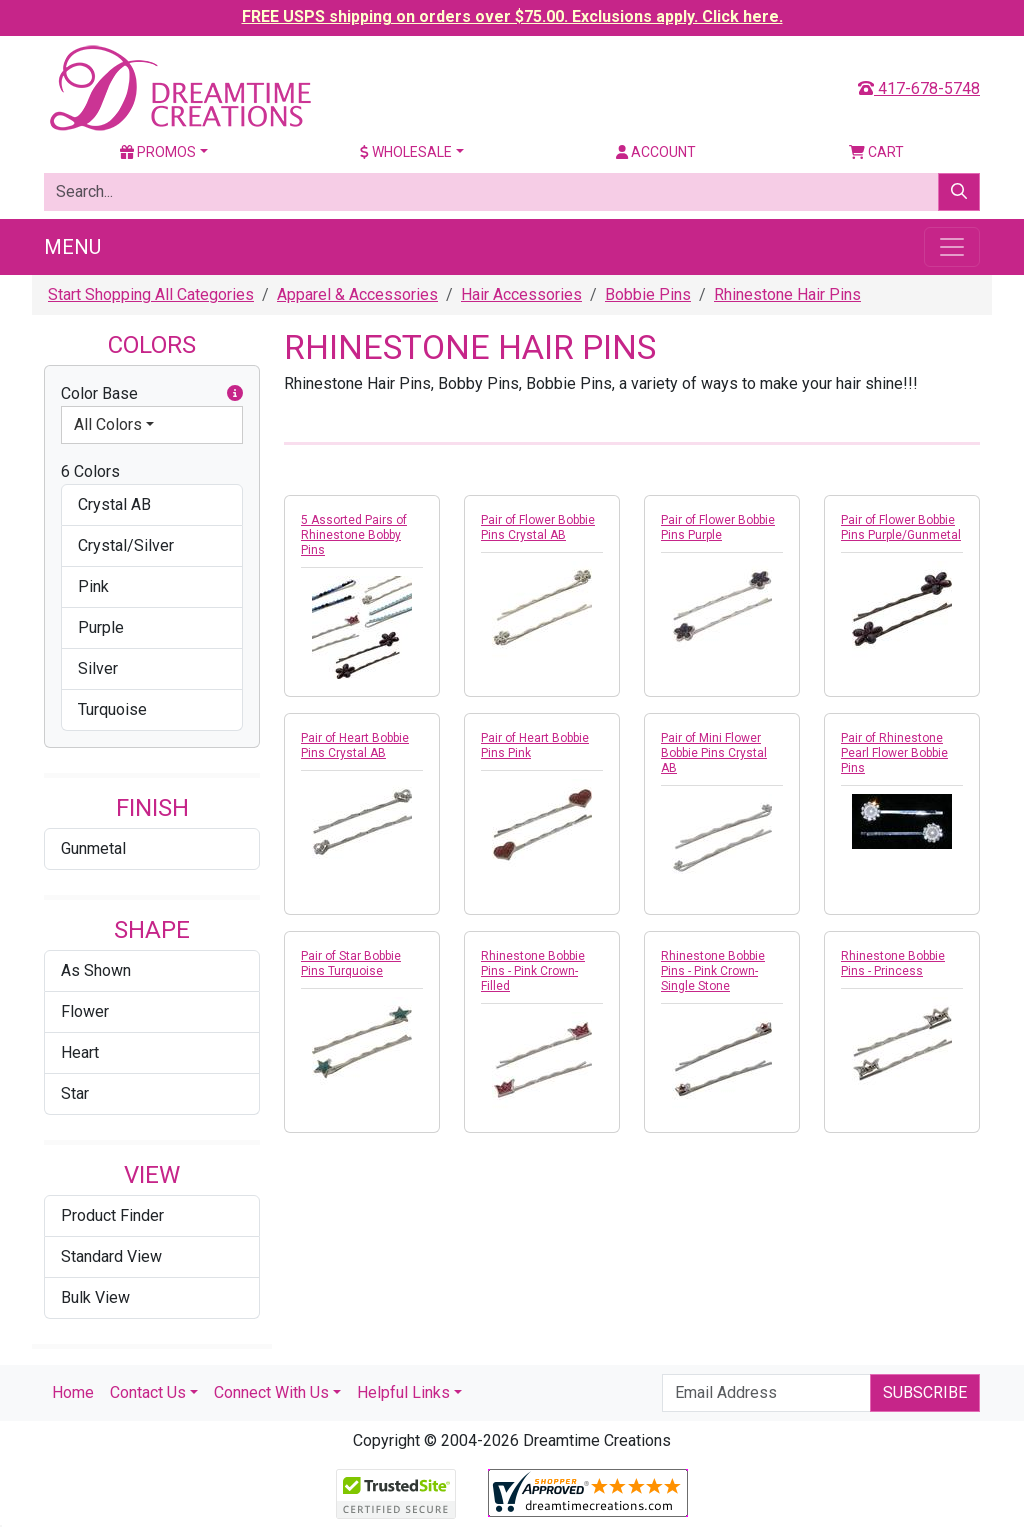 This screenshot has width=1024, height=1527. Describe the element at coordinates (95, 1297) in the screenshot. I see `Bulk View` at that location.